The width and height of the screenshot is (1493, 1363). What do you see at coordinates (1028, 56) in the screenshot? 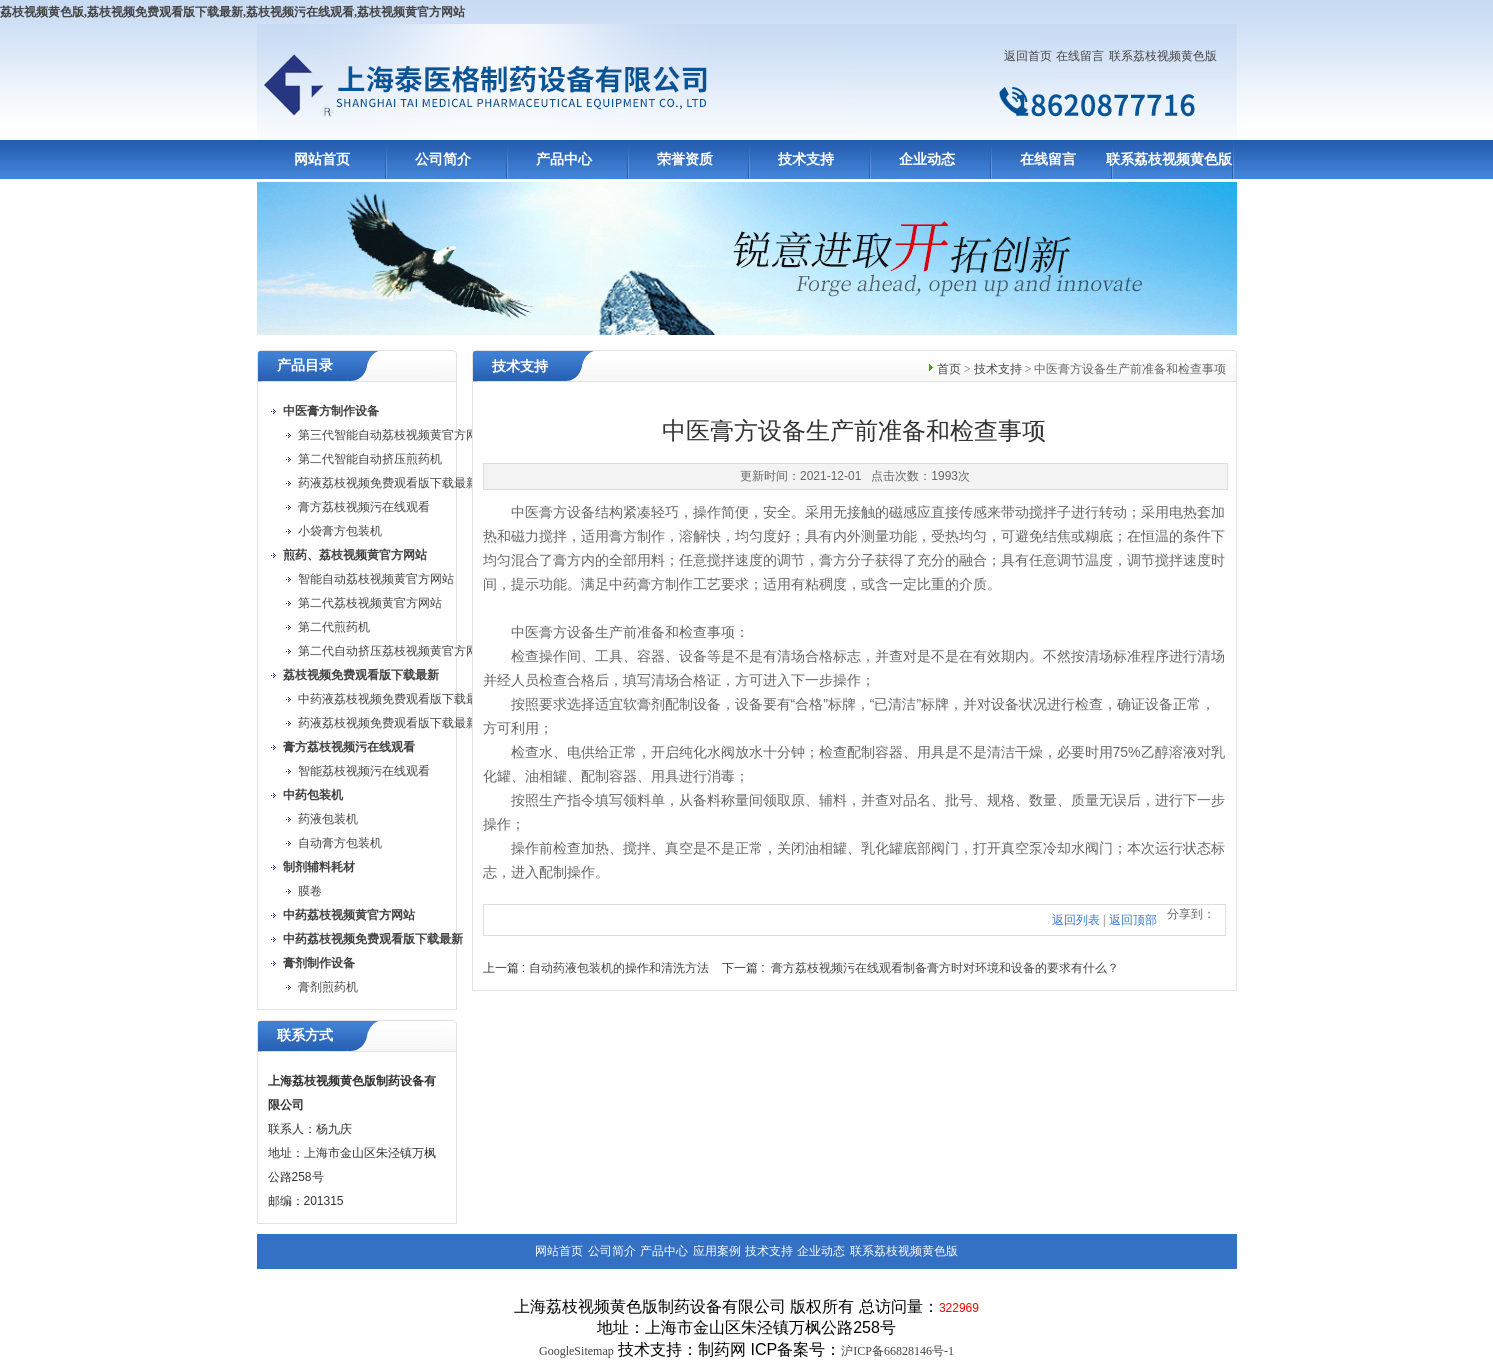
I see `返回首页` at bounding box center [1028, 56].